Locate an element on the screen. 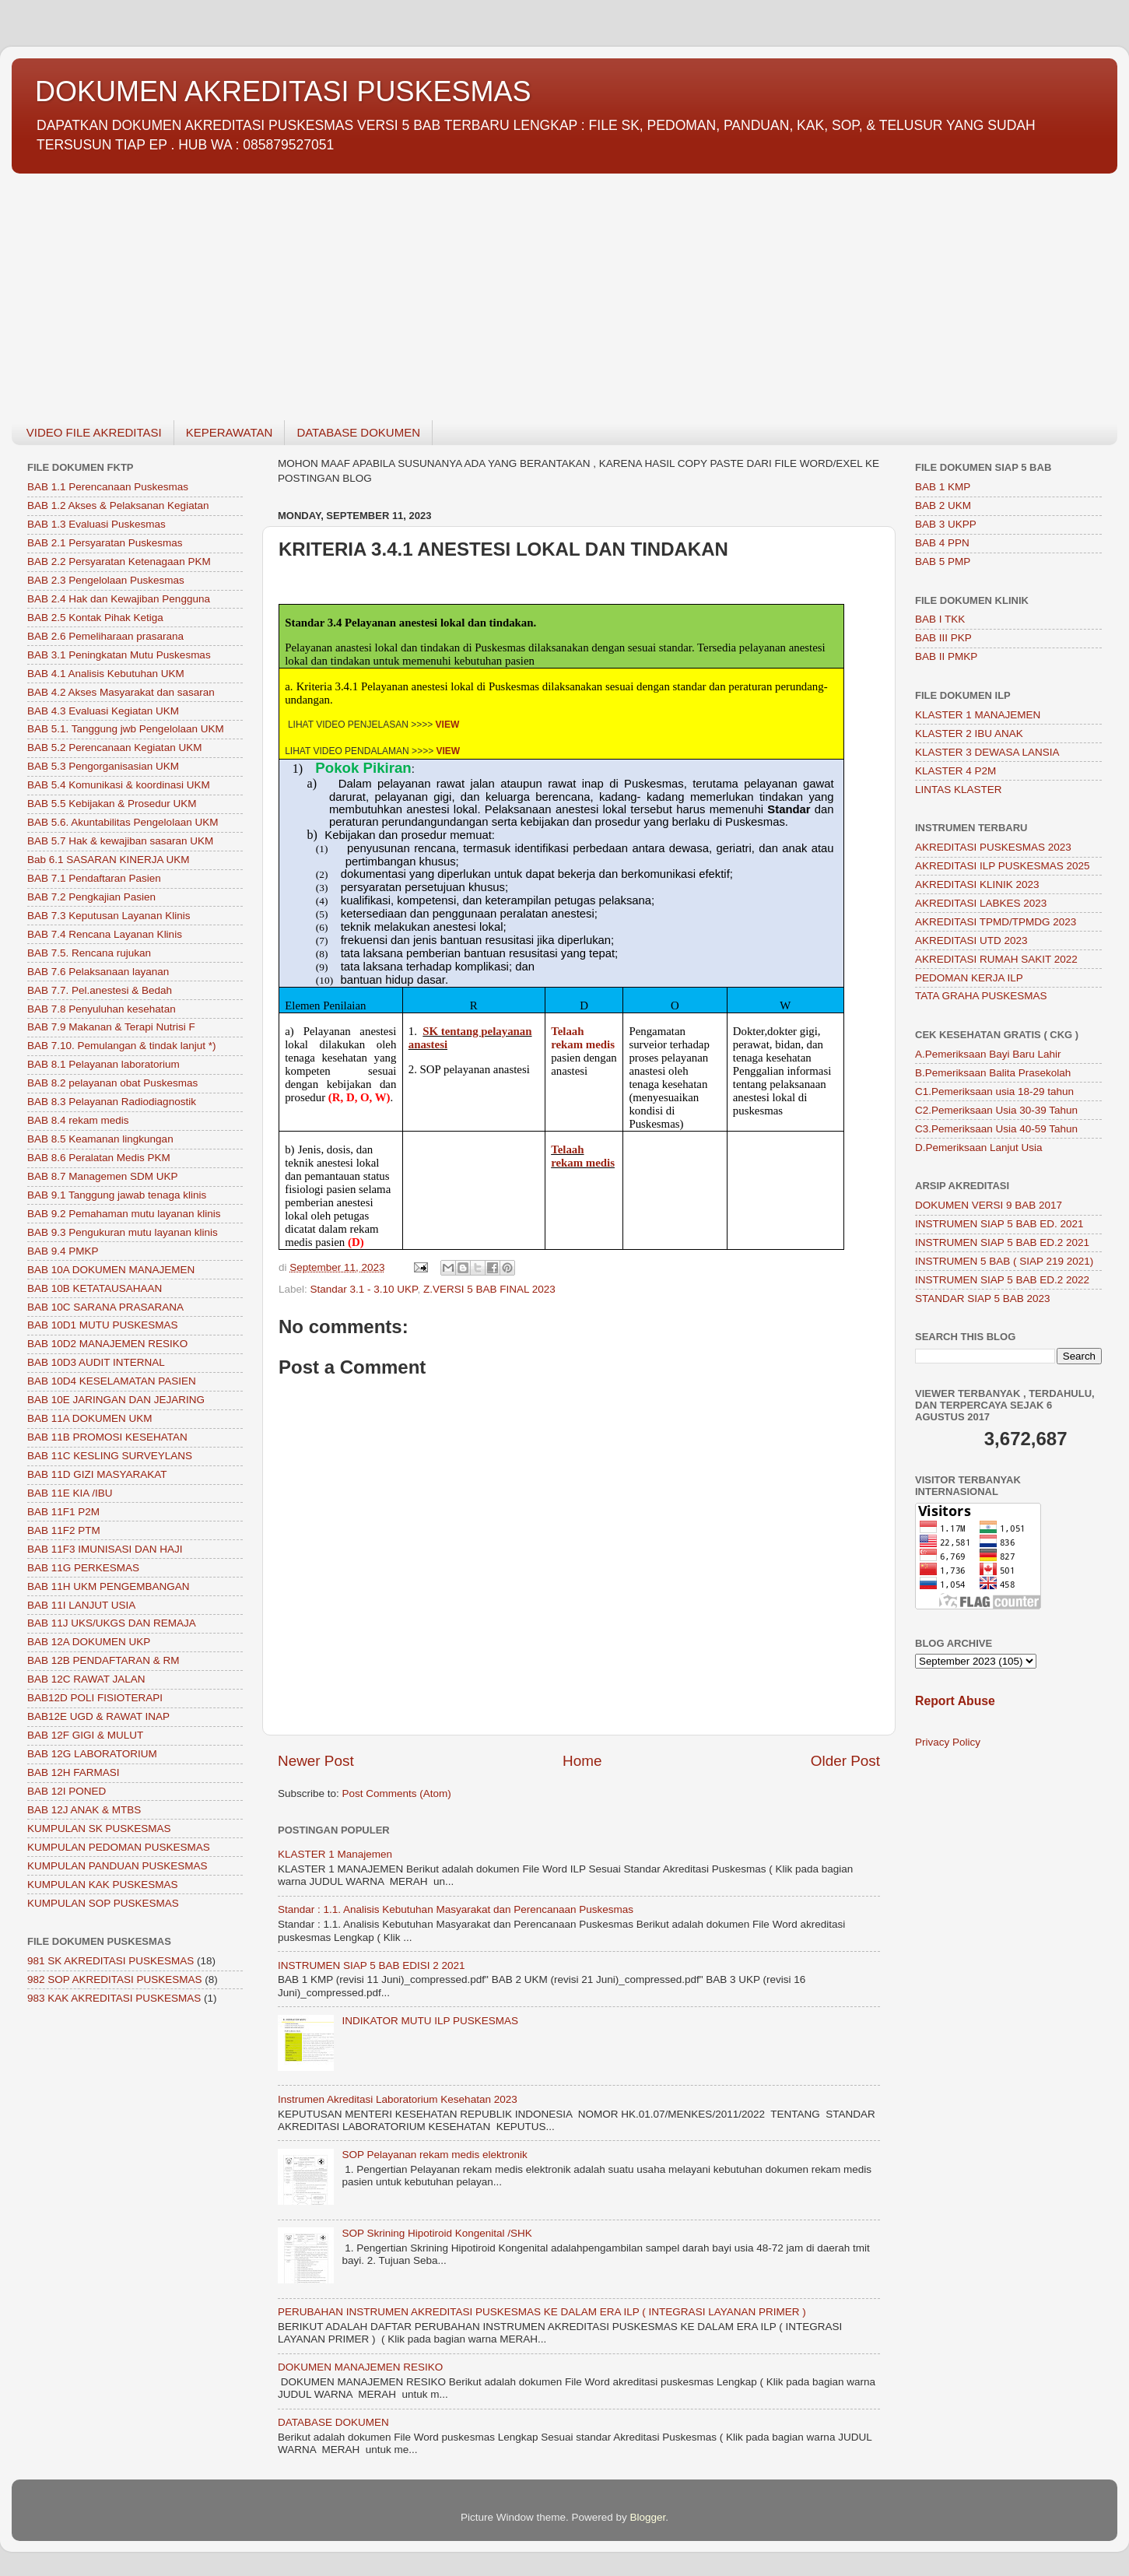 Image resolution: width=1129 pixels, height=2576 pixels. BAB 8.3 Pelayanan Radiodiagnostik is located at coordinates (111, 1101).